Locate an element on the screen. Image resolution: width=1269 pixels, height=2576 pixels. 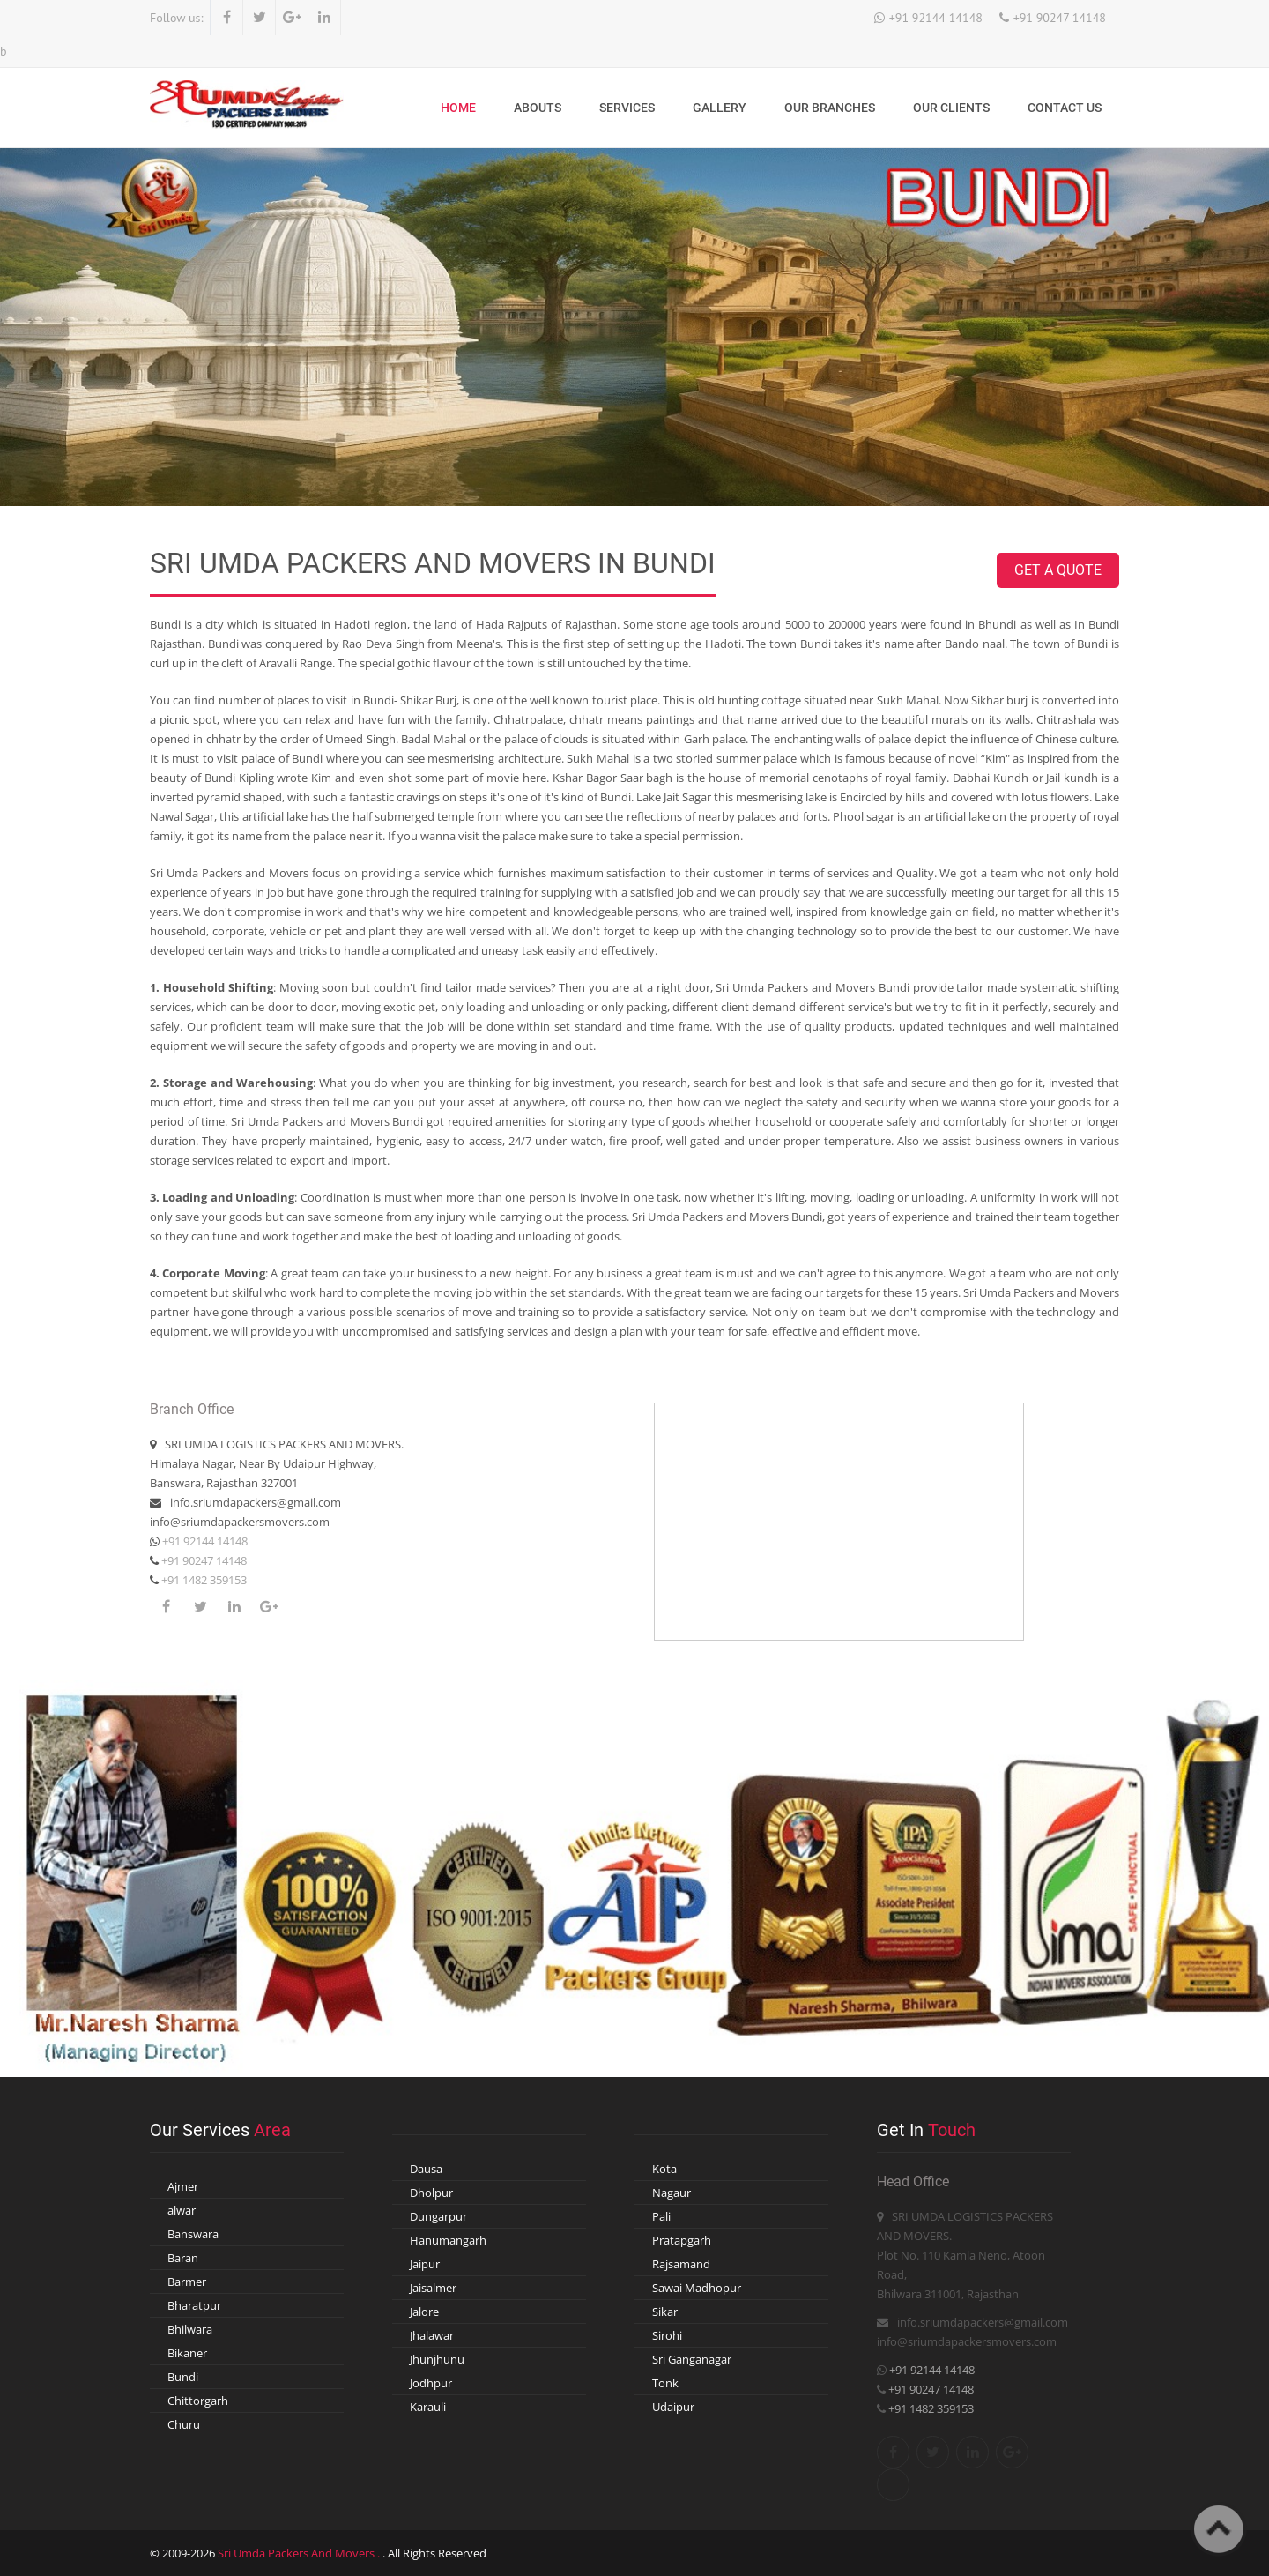
info@sriumdapackersmovers.com is located at coordinates (240, 1522).